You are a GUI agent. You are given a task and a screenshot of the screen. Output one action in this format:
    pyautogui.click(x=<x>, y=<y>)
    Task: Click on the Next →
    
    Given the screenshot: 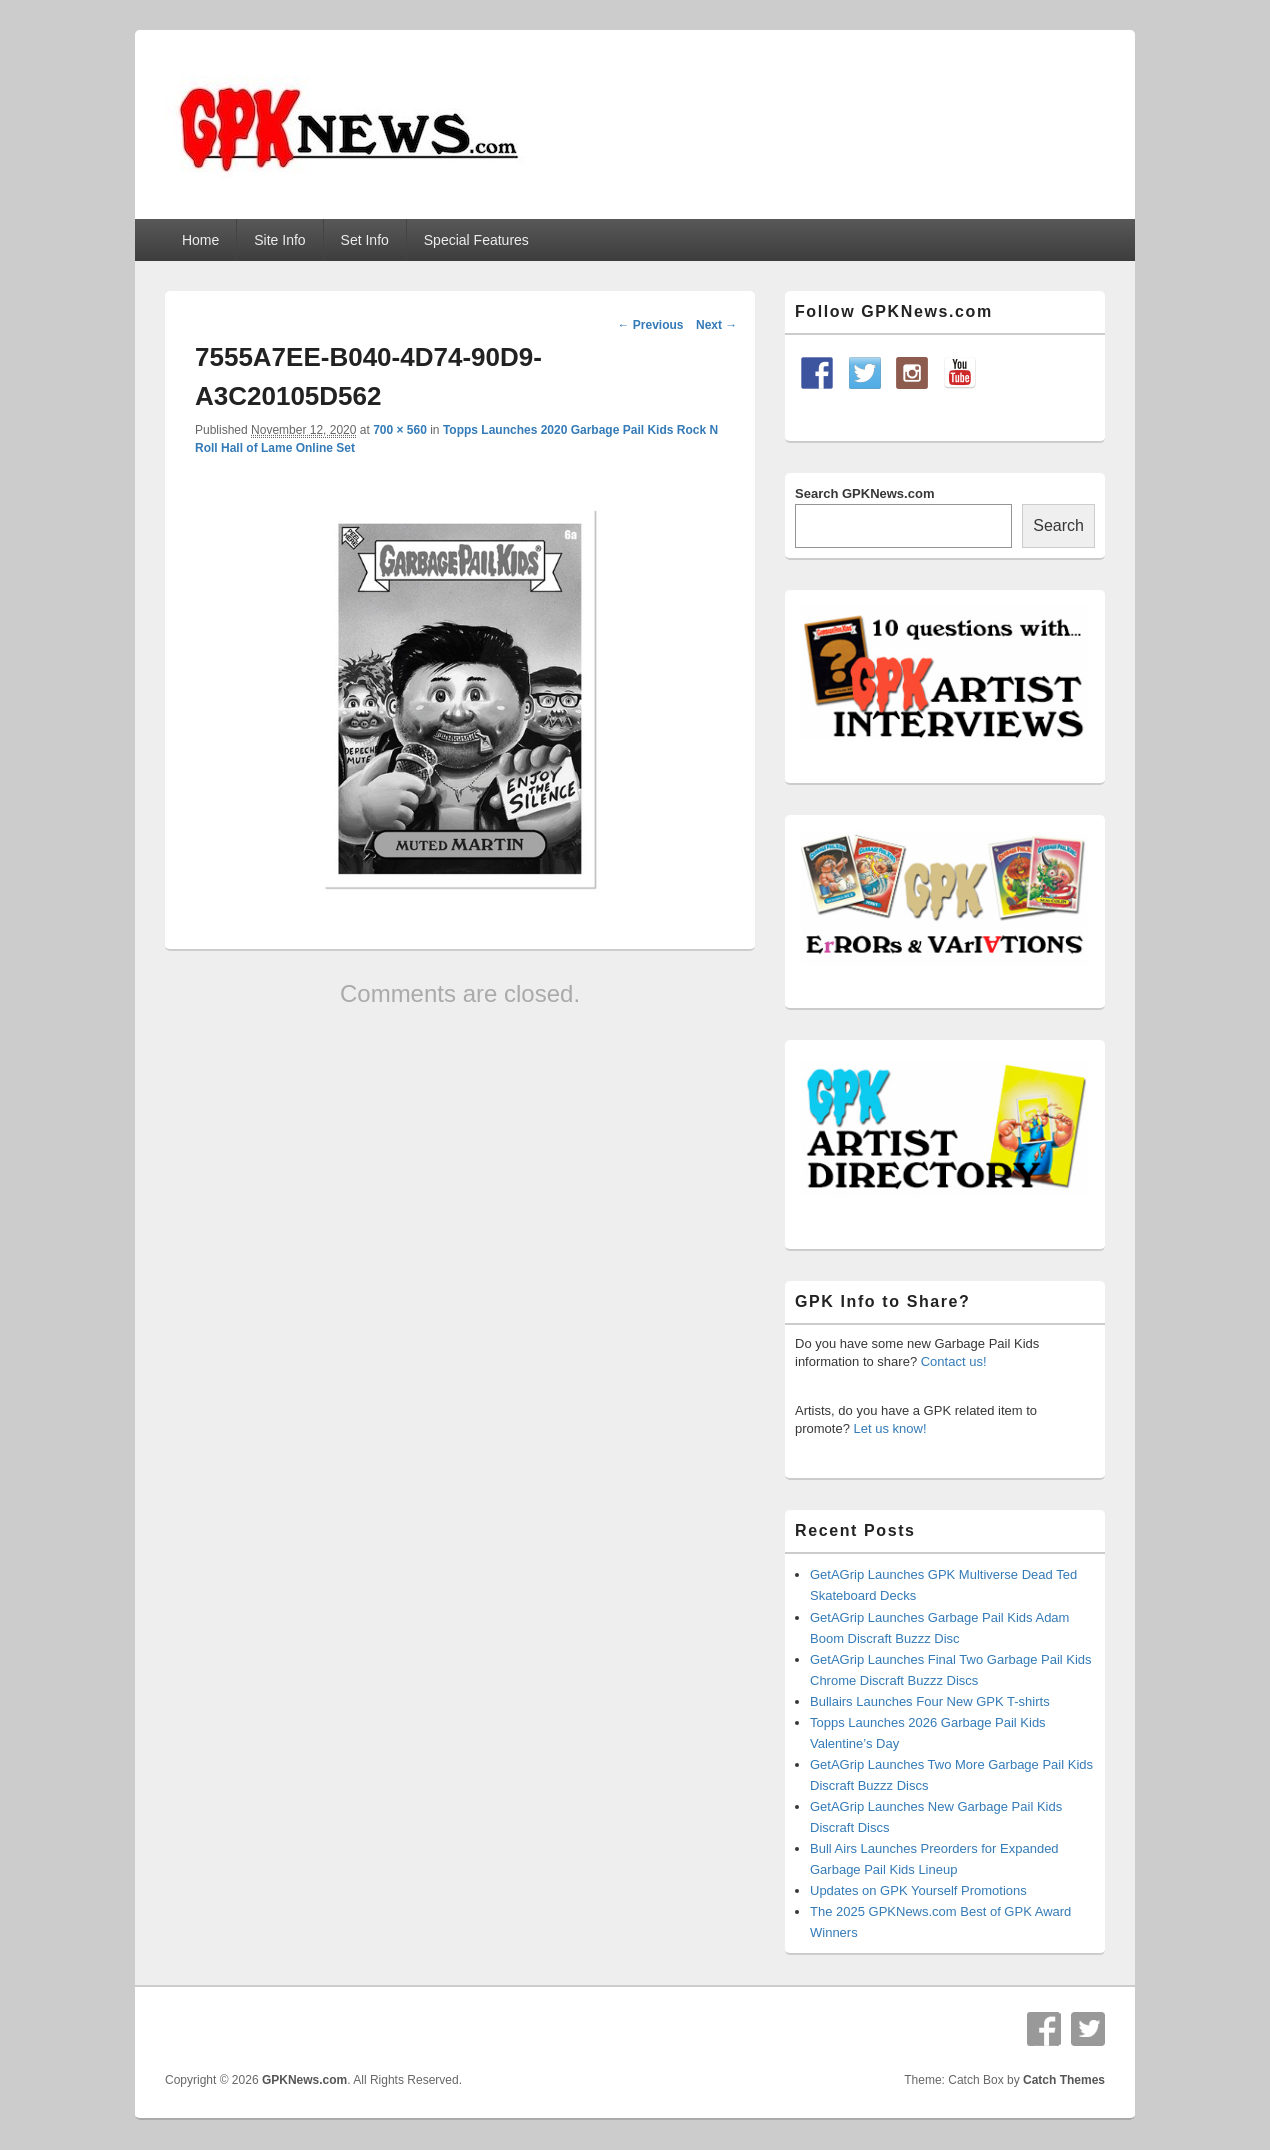 What is the action you would take?
    pyautogui.click(x=716, y=325)
    